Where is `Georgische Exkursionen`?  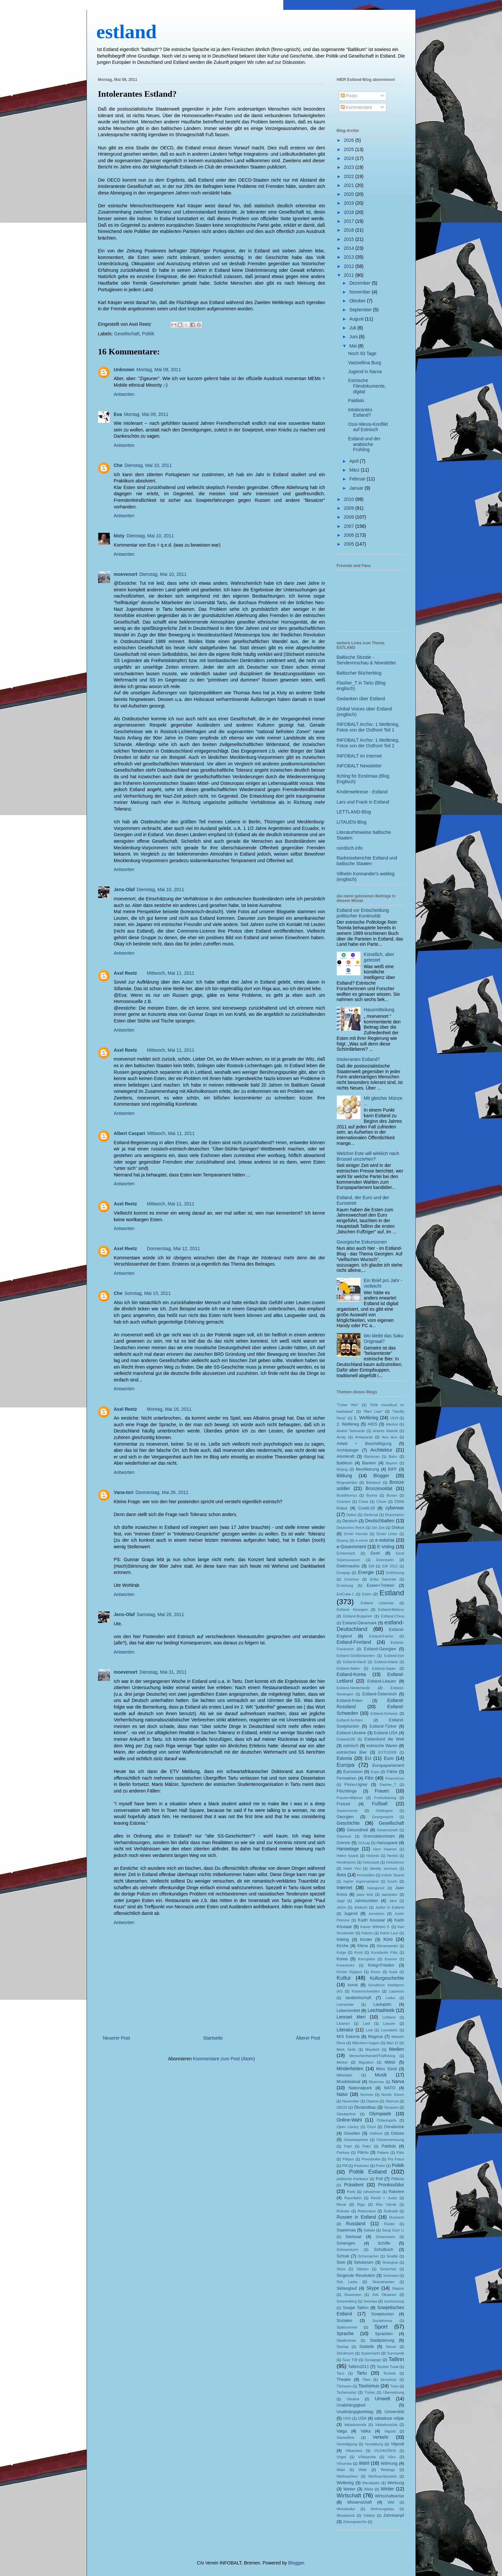 Georgische Exkursionen is located at coordinates (362, 1242).